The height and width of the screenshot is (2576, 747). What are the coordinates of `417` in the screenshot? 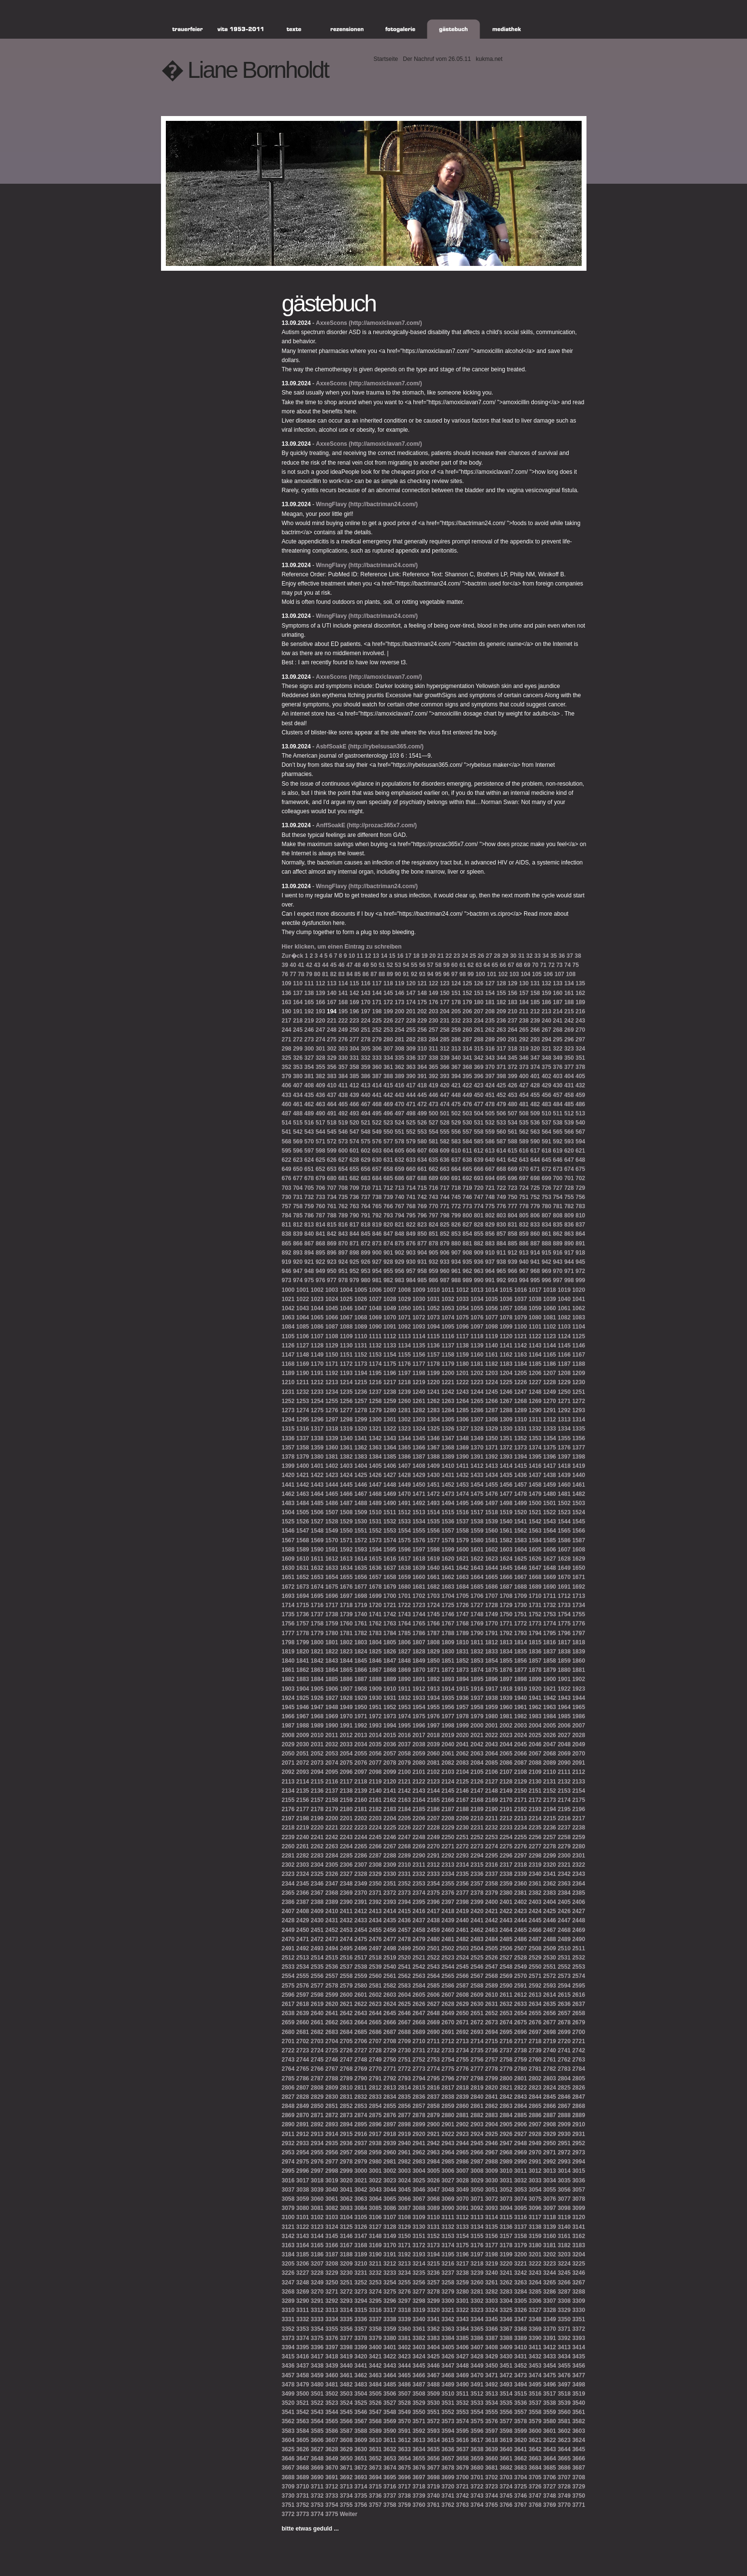 It's located at (411, 1085).